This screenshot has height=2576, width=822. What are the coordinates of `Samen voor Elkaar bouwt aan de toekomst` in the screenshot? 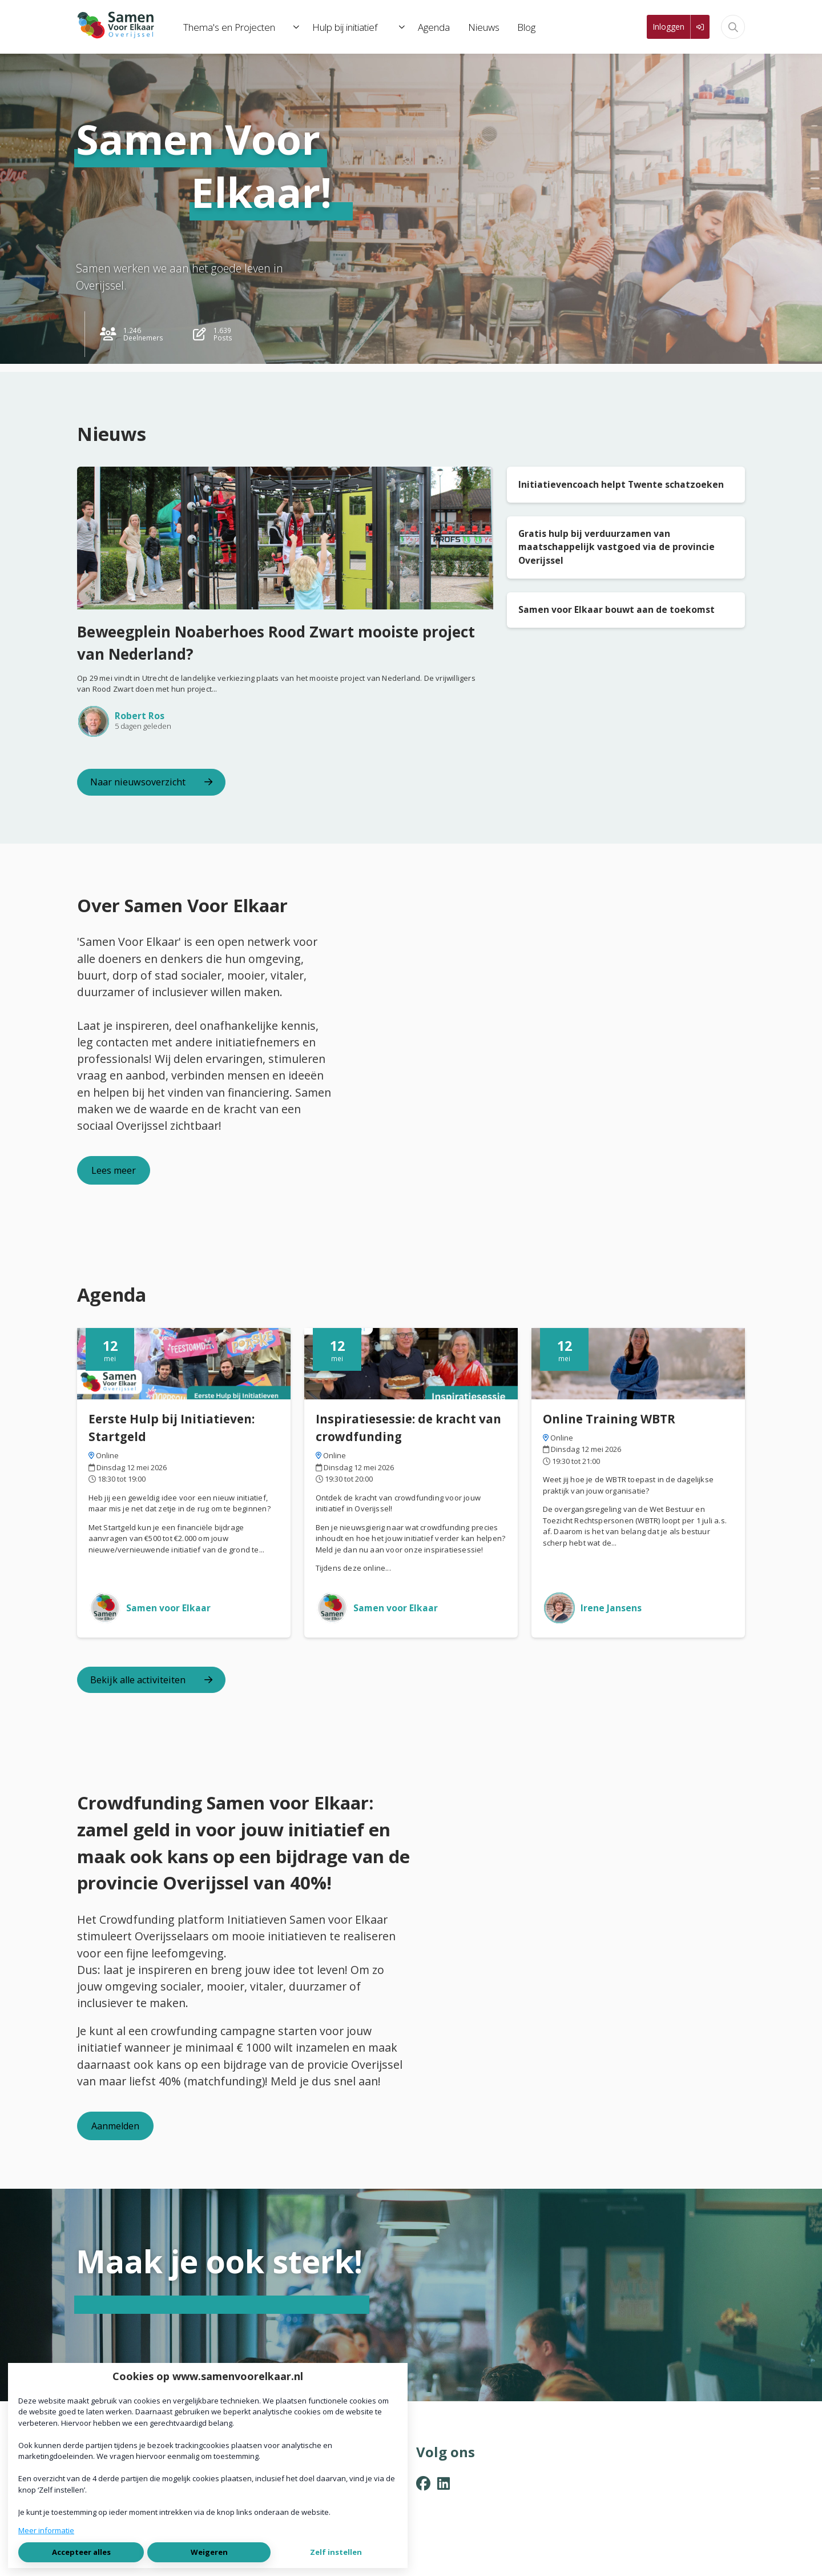 It's located at (616, 609).